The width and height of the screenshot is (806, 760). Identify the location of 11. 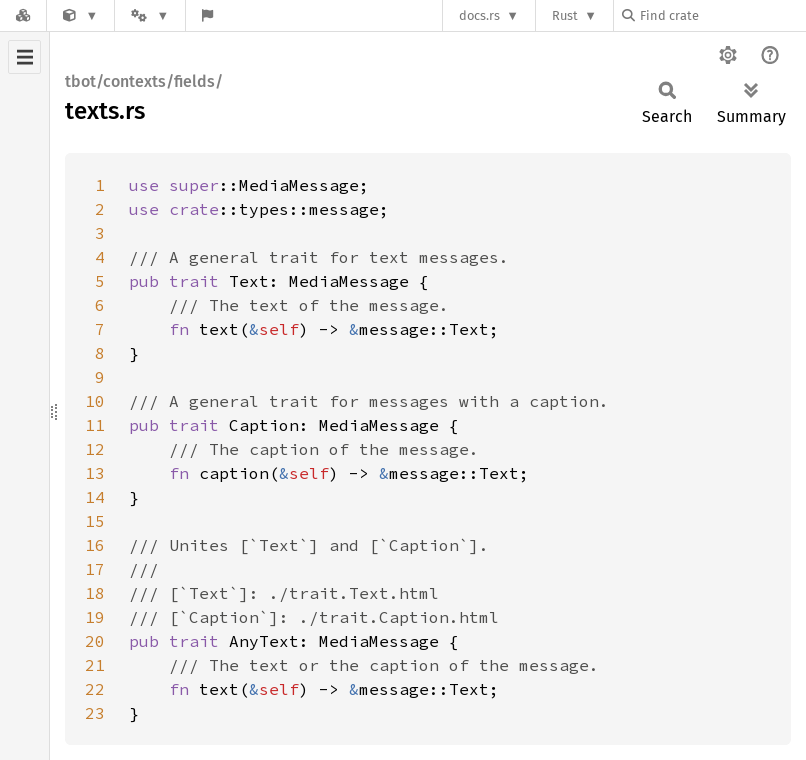
(95, 425).